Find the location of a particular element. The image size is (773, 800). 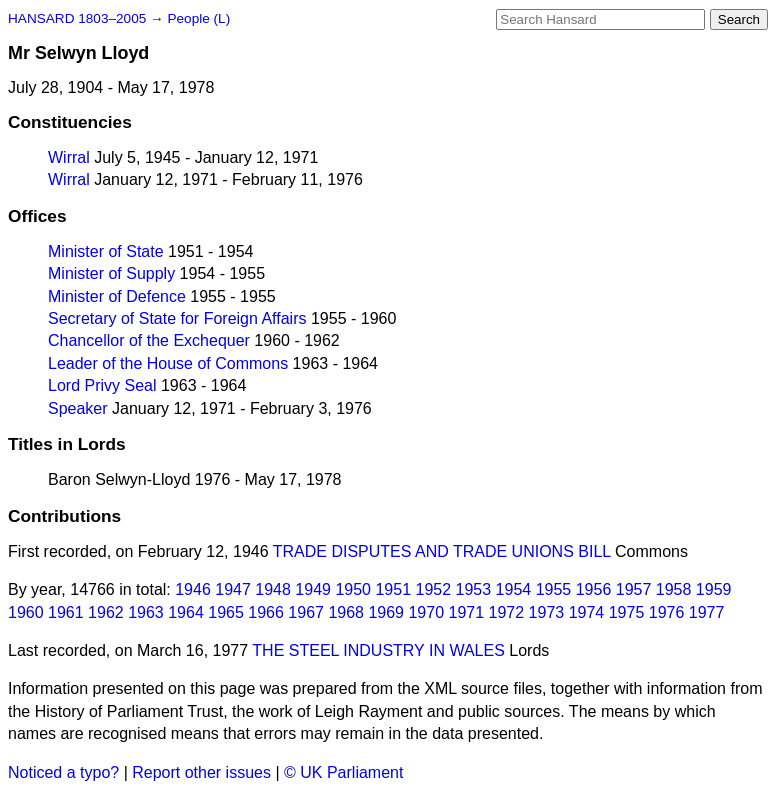

Leader of the House of Commons is located at coordinates (168, 363).